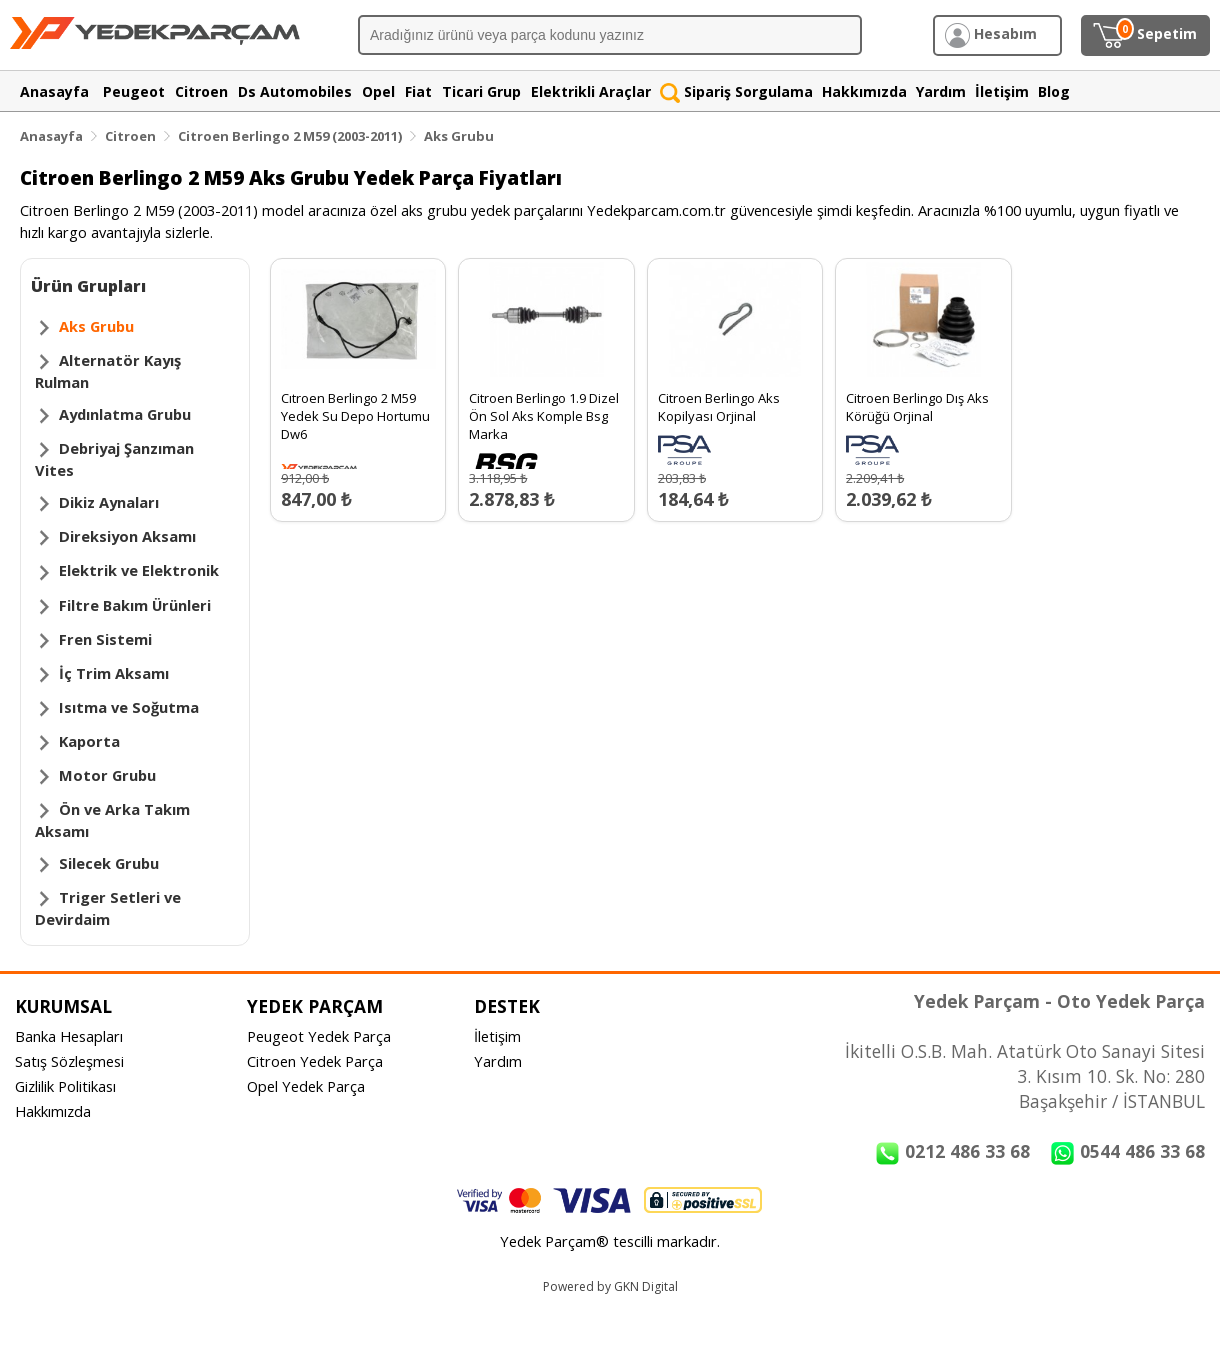 The height and width of the screenshot is (1355, 1220). I want to click on Sipariş Sorgulama, so click(736, 91).